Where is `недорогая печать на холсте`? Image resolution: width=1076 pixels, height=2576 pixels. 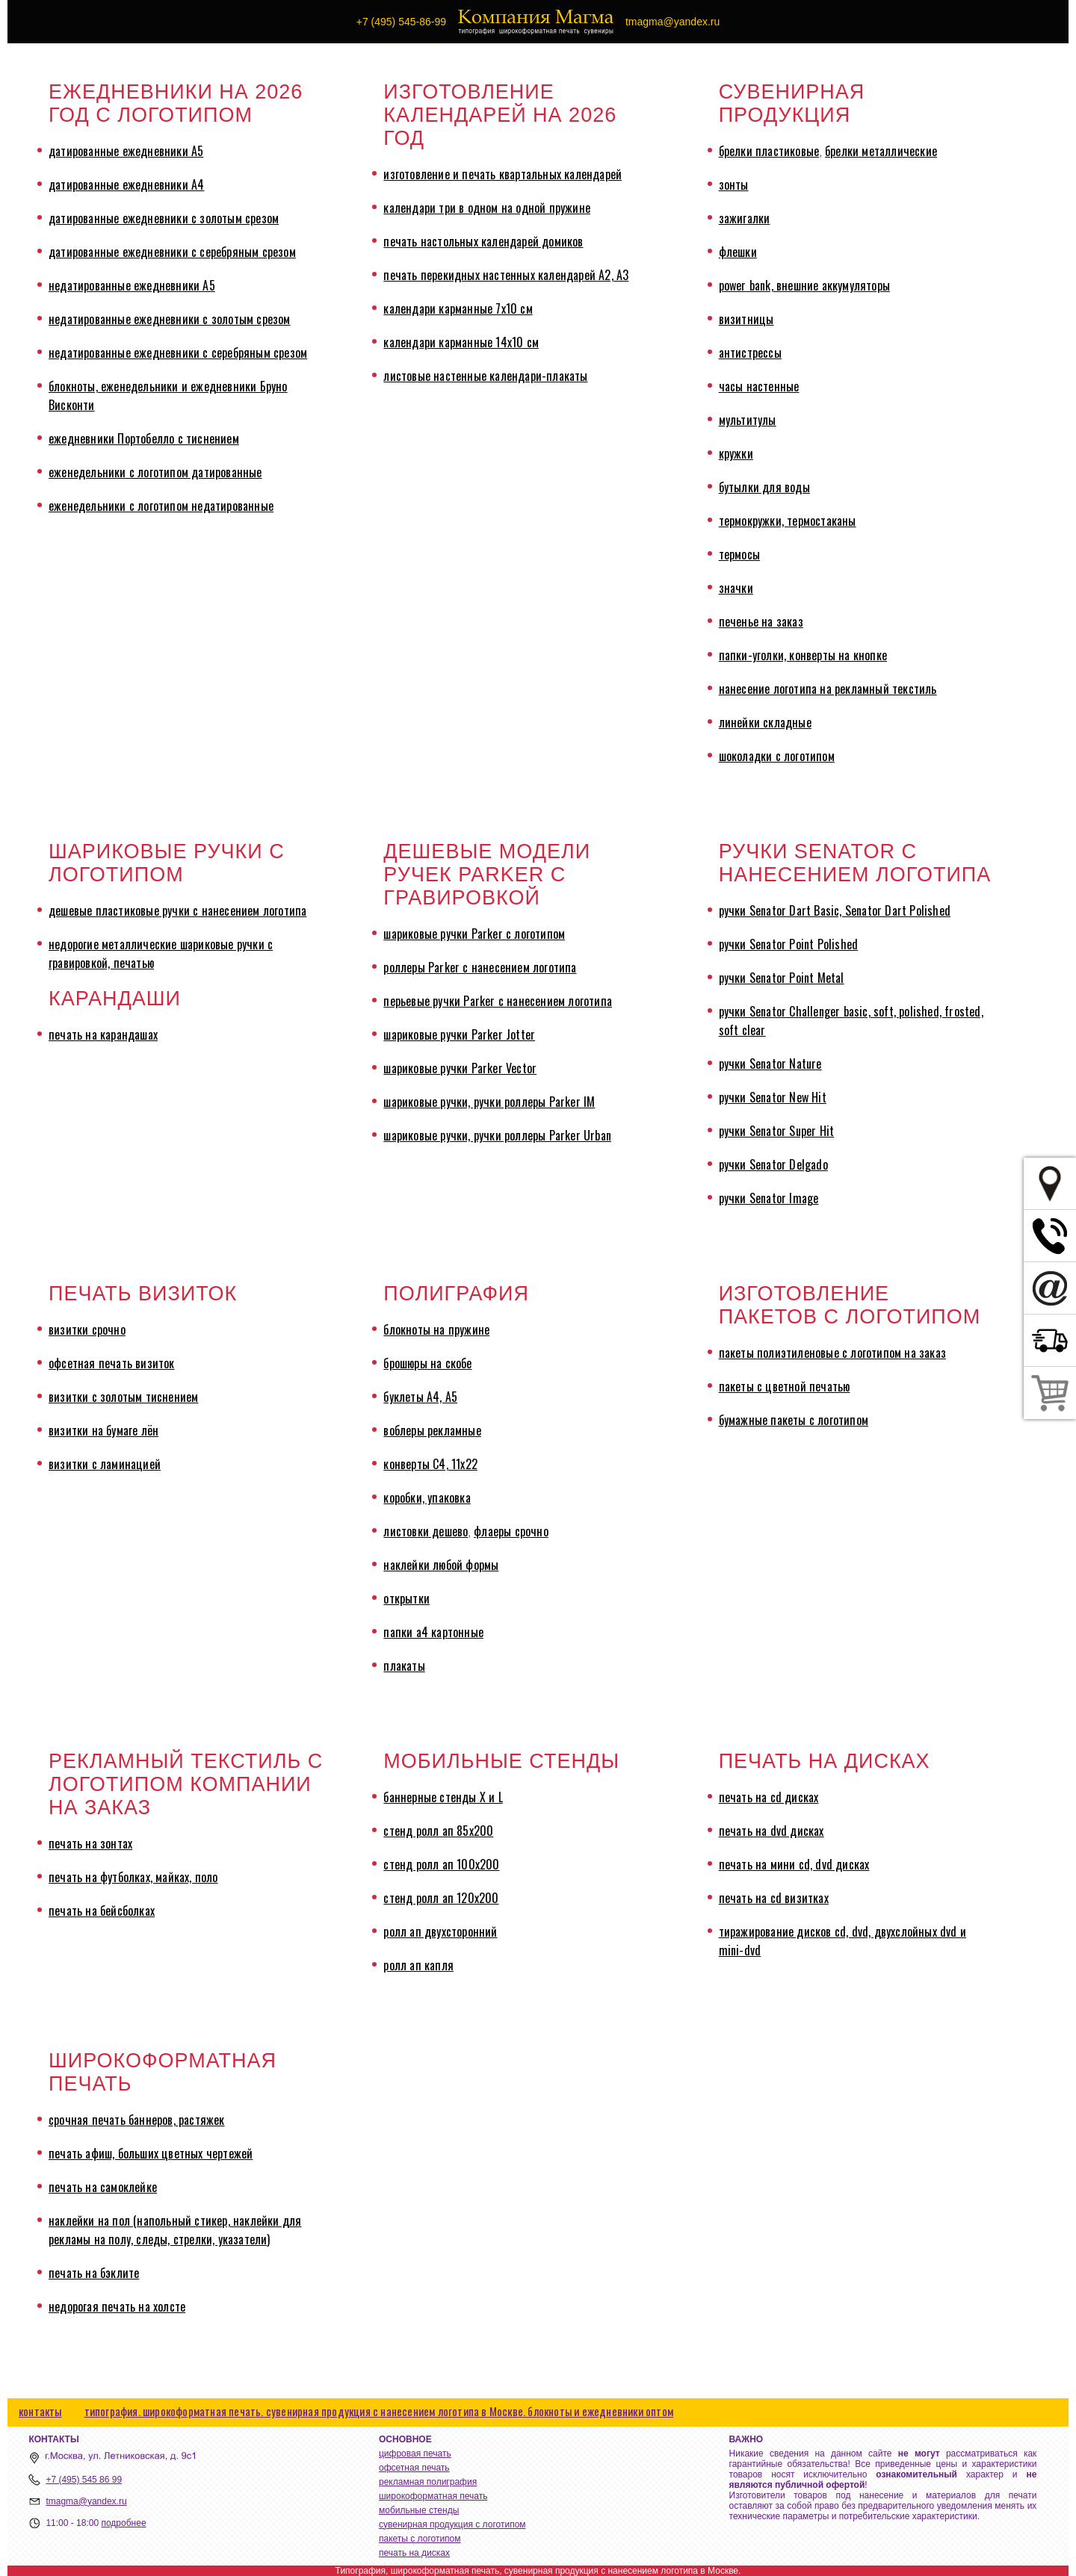 недорогая печать на холсте is located at coordinates (117, 2306).